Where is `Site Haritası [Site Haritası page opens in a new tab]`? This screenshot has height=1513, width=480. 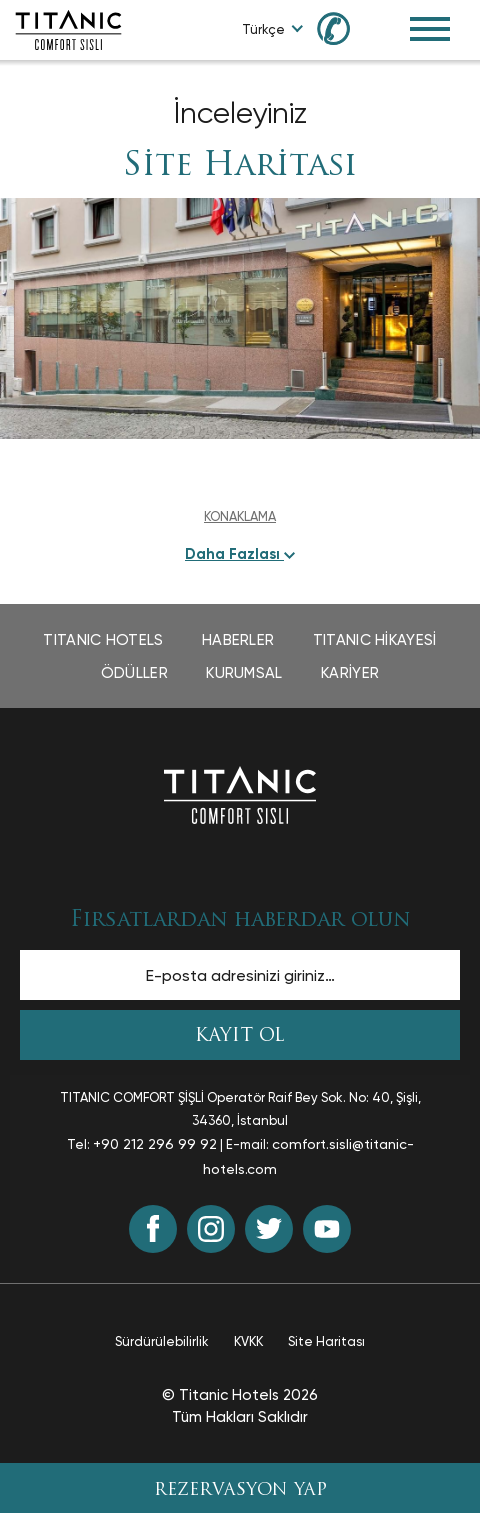
Site Haritası [Site Haritası page opens in a new tab] is located at coordinates (326, 1341).